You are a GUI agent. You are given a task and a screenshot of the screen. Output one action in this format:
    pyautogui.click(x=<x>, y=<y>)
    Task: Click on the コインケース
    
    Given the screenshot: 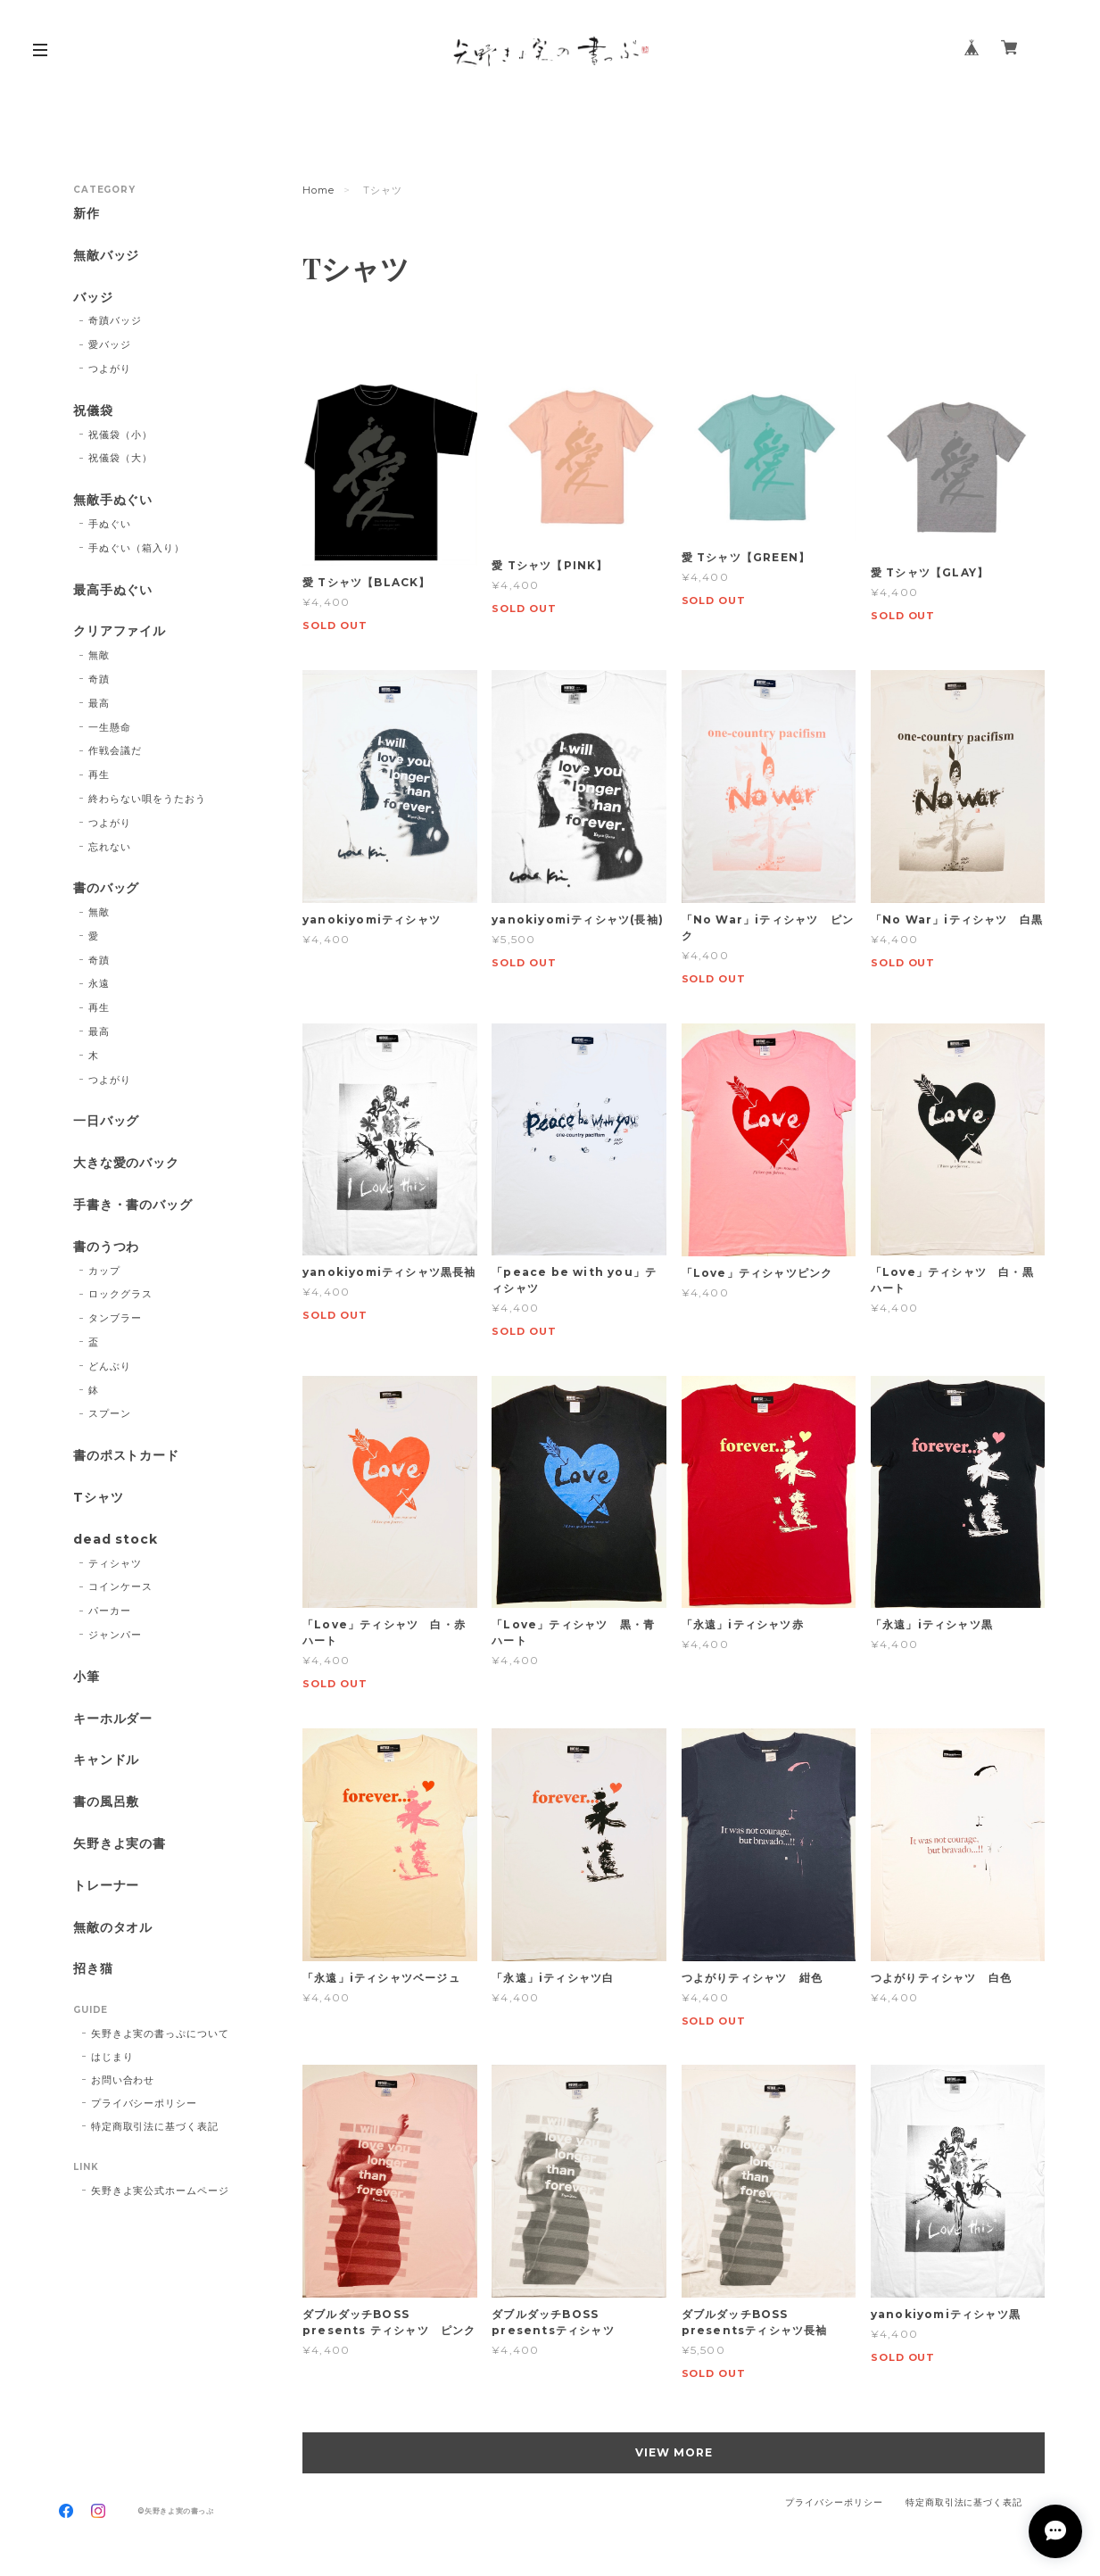 What is the action you would take?
    pyautogui.click(x=120, y=1586)
    